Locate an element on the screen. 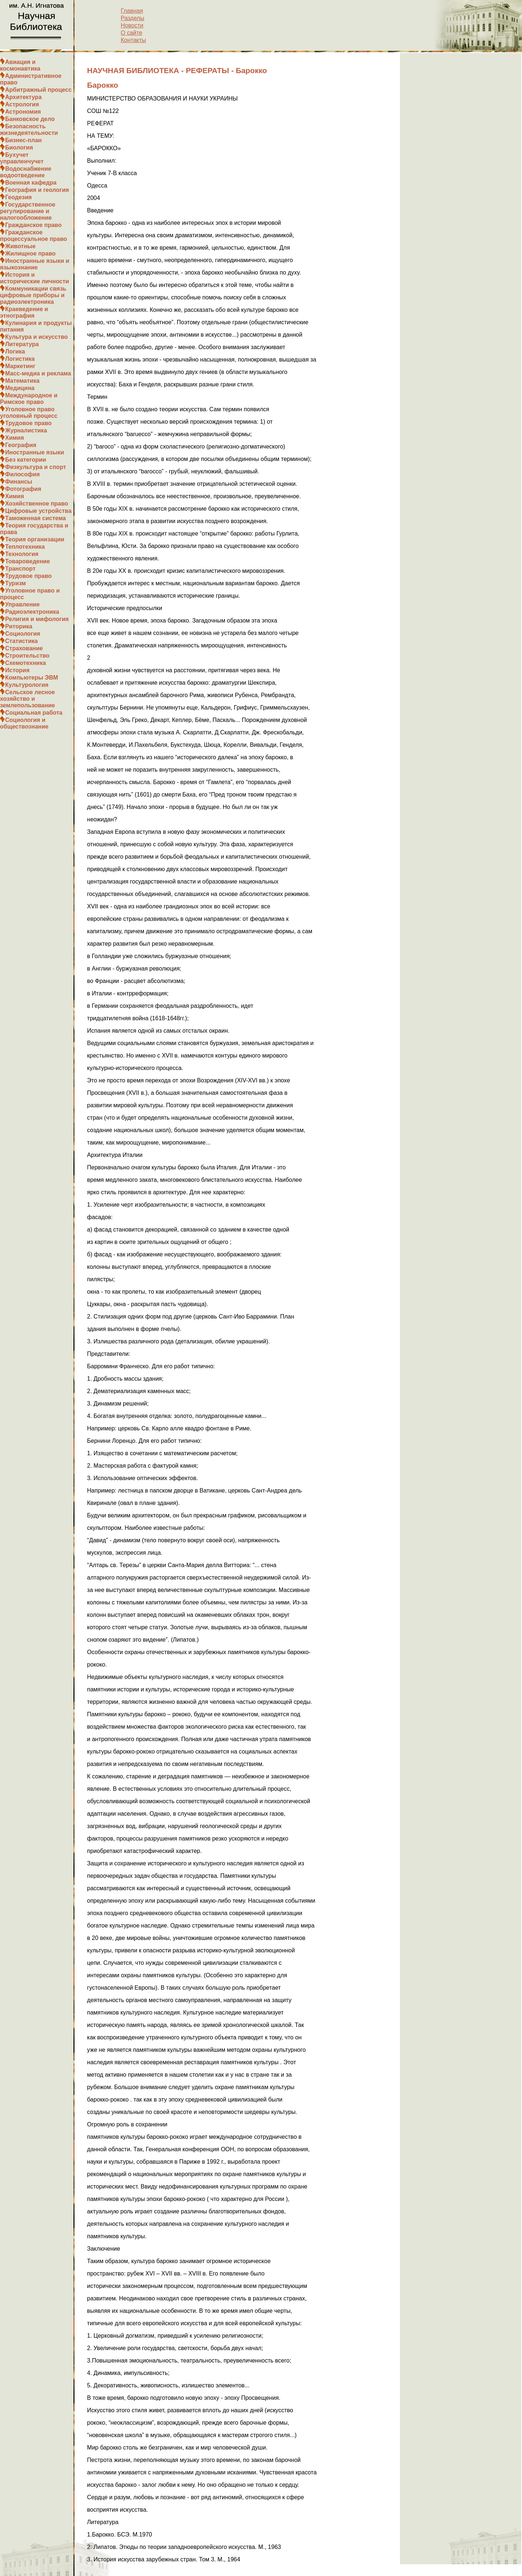 The height and width of the screenshot is (2576, 522). Банковское дело is located at coordinates (30, 119).